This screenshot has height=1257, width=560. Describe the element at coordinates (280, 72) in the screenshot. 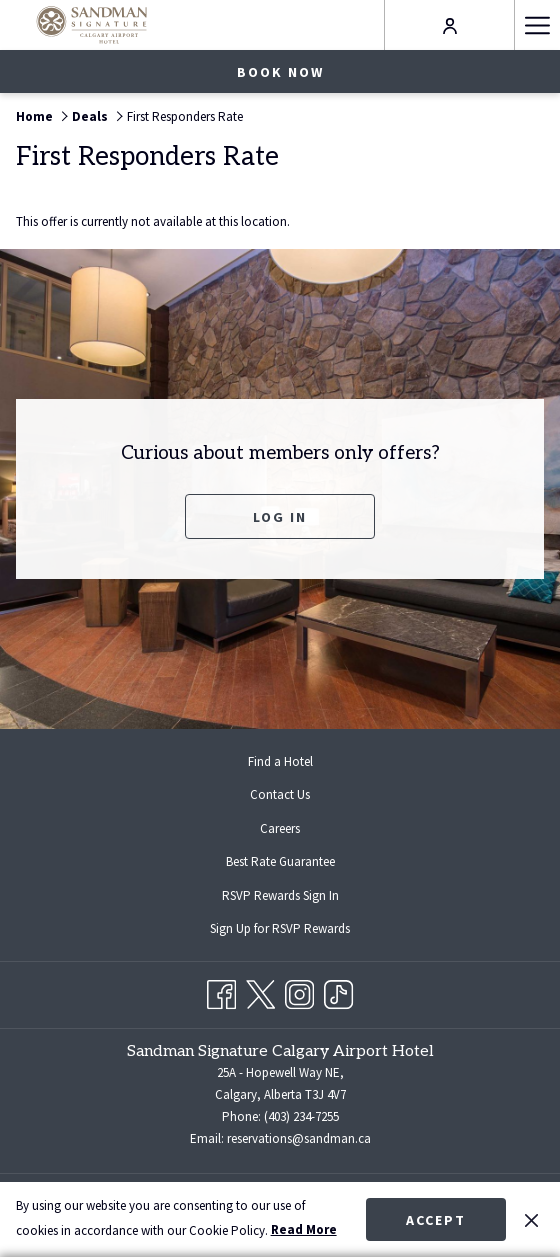

I see `Book now [opens booking mask]` at that location.